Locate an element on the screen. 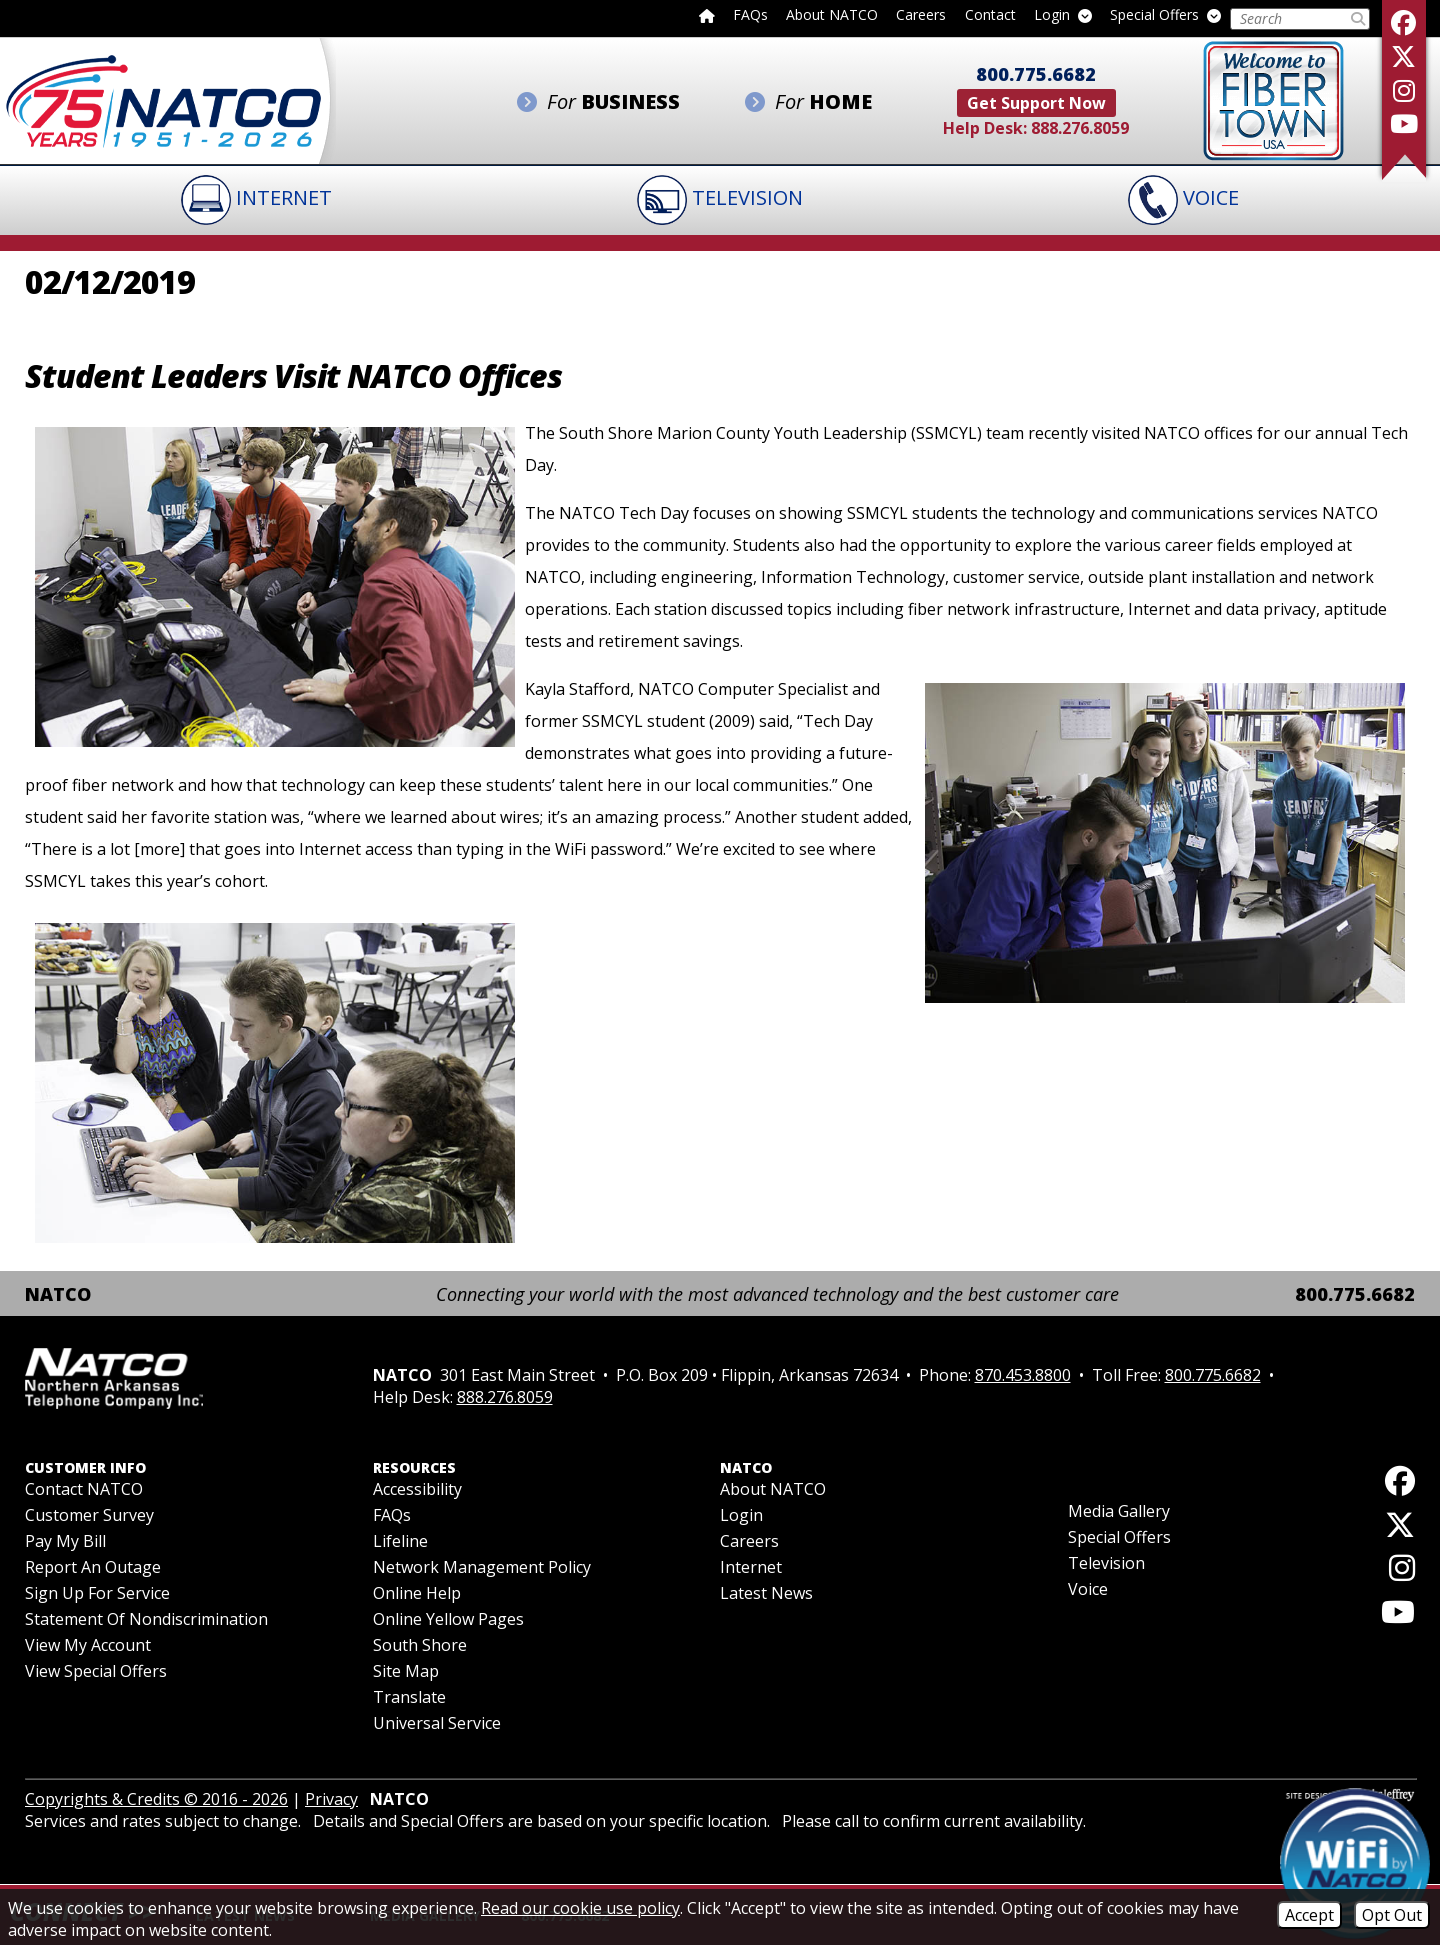 This screenshot has height=1945, width=1440. Lifeline is located at coordinates (400, 1542).